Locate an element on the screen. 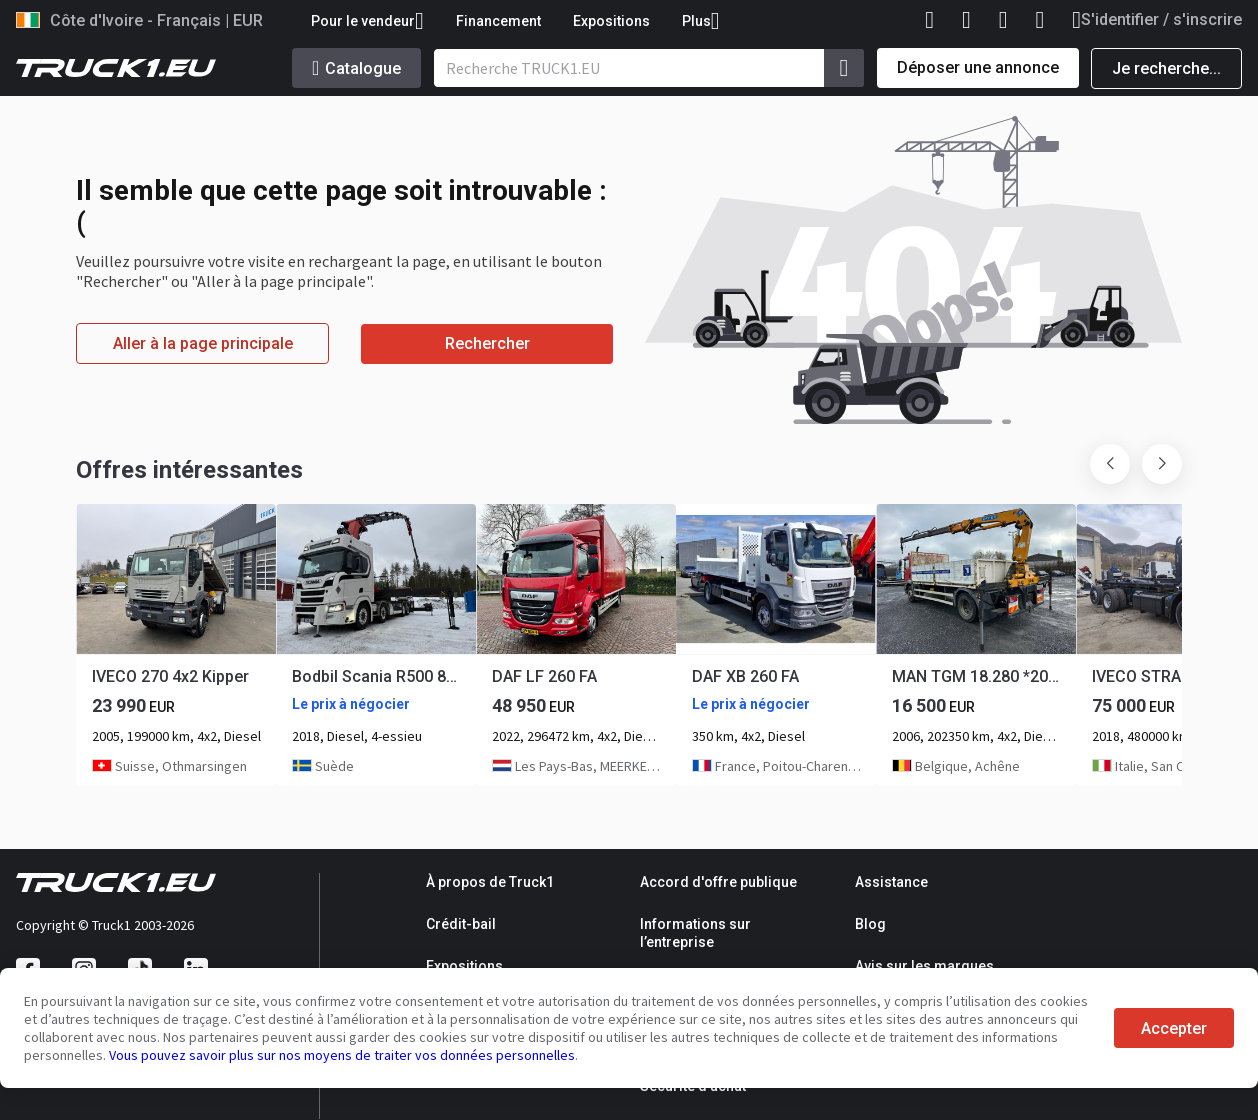  Avis sur les marques is located at coordinates (924, 966).